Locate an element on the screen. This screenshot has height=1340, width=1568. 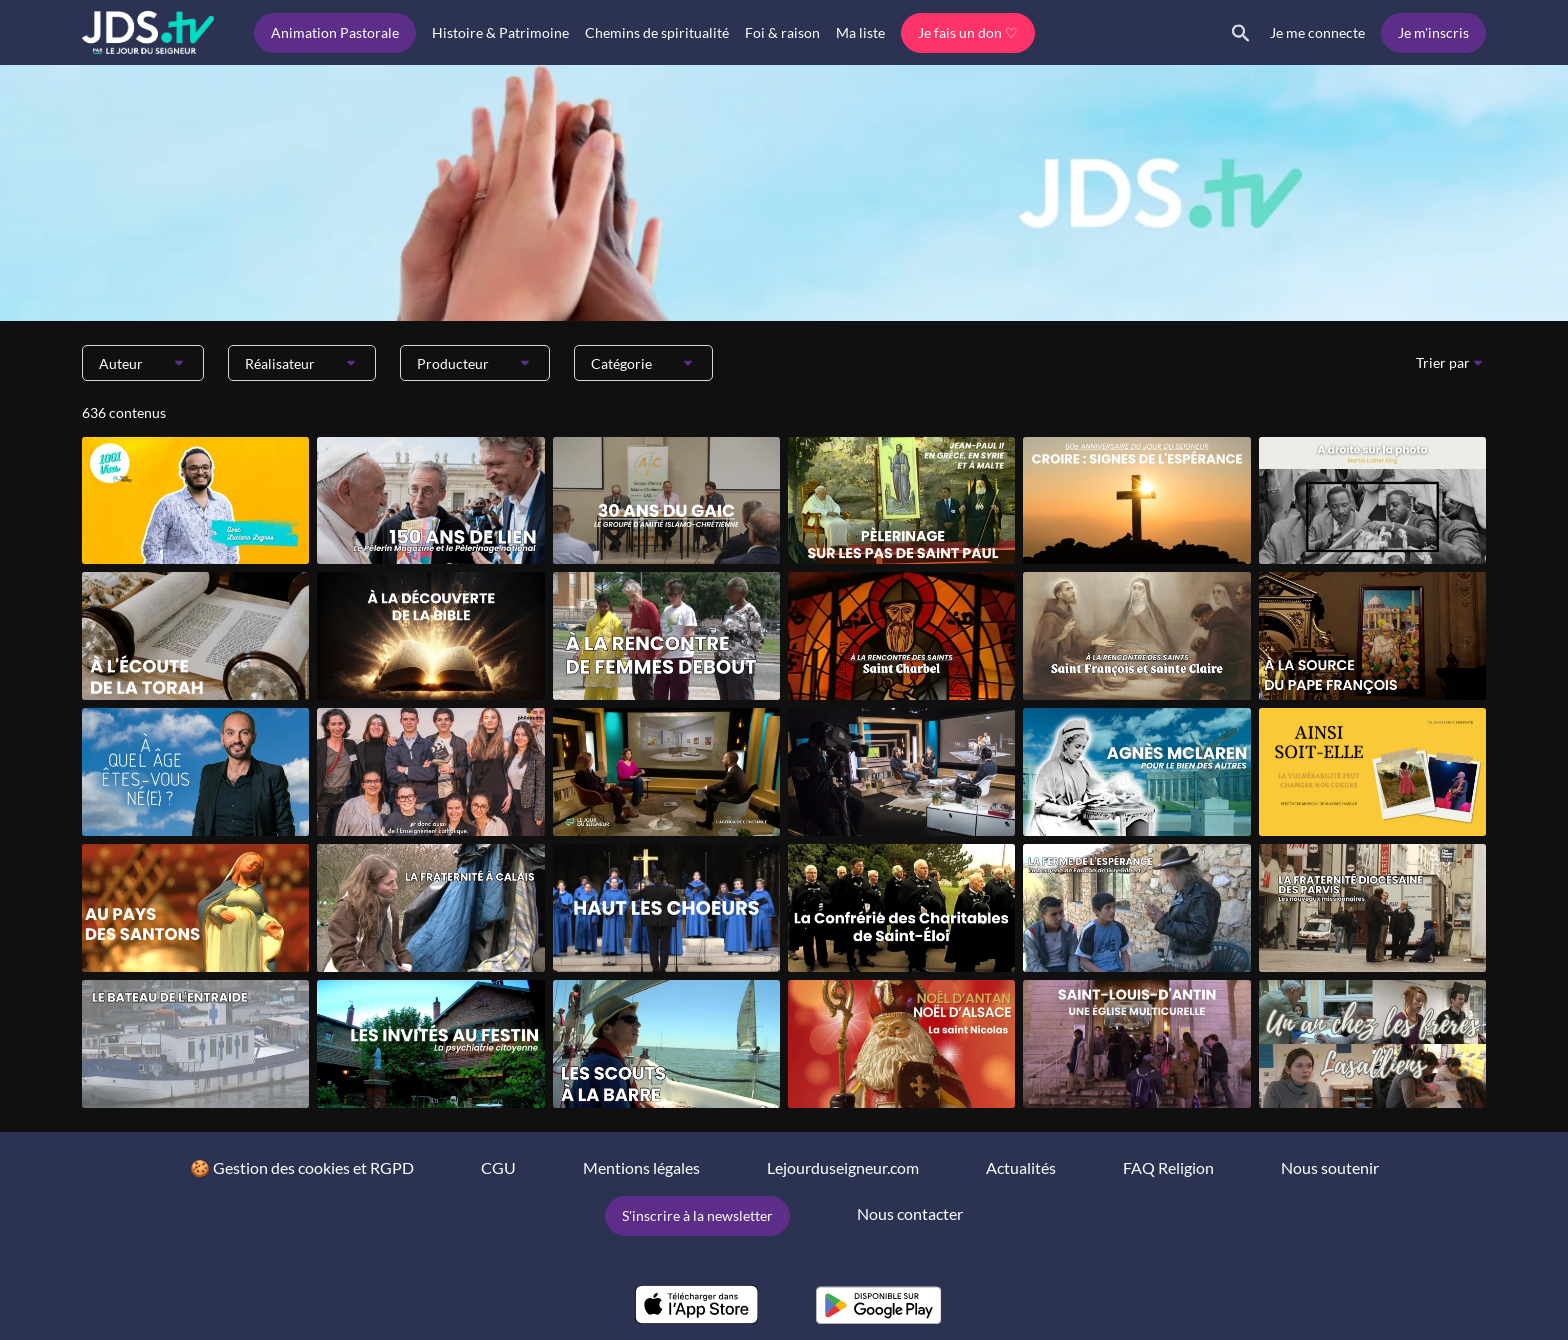
Foi & raison is located at coordinates (782, 32).